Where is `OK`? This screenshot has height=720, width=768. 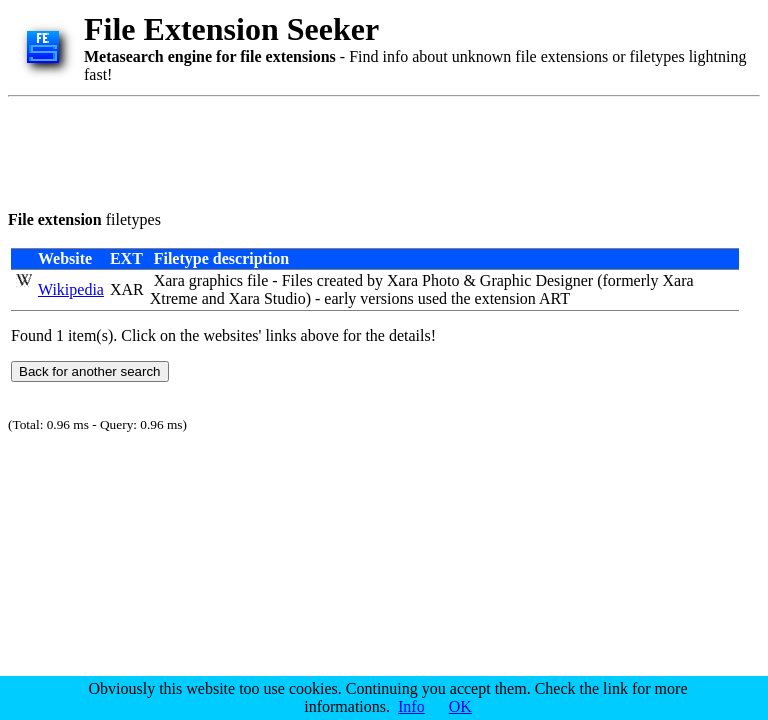
OK is located at coordinates (460, 706).